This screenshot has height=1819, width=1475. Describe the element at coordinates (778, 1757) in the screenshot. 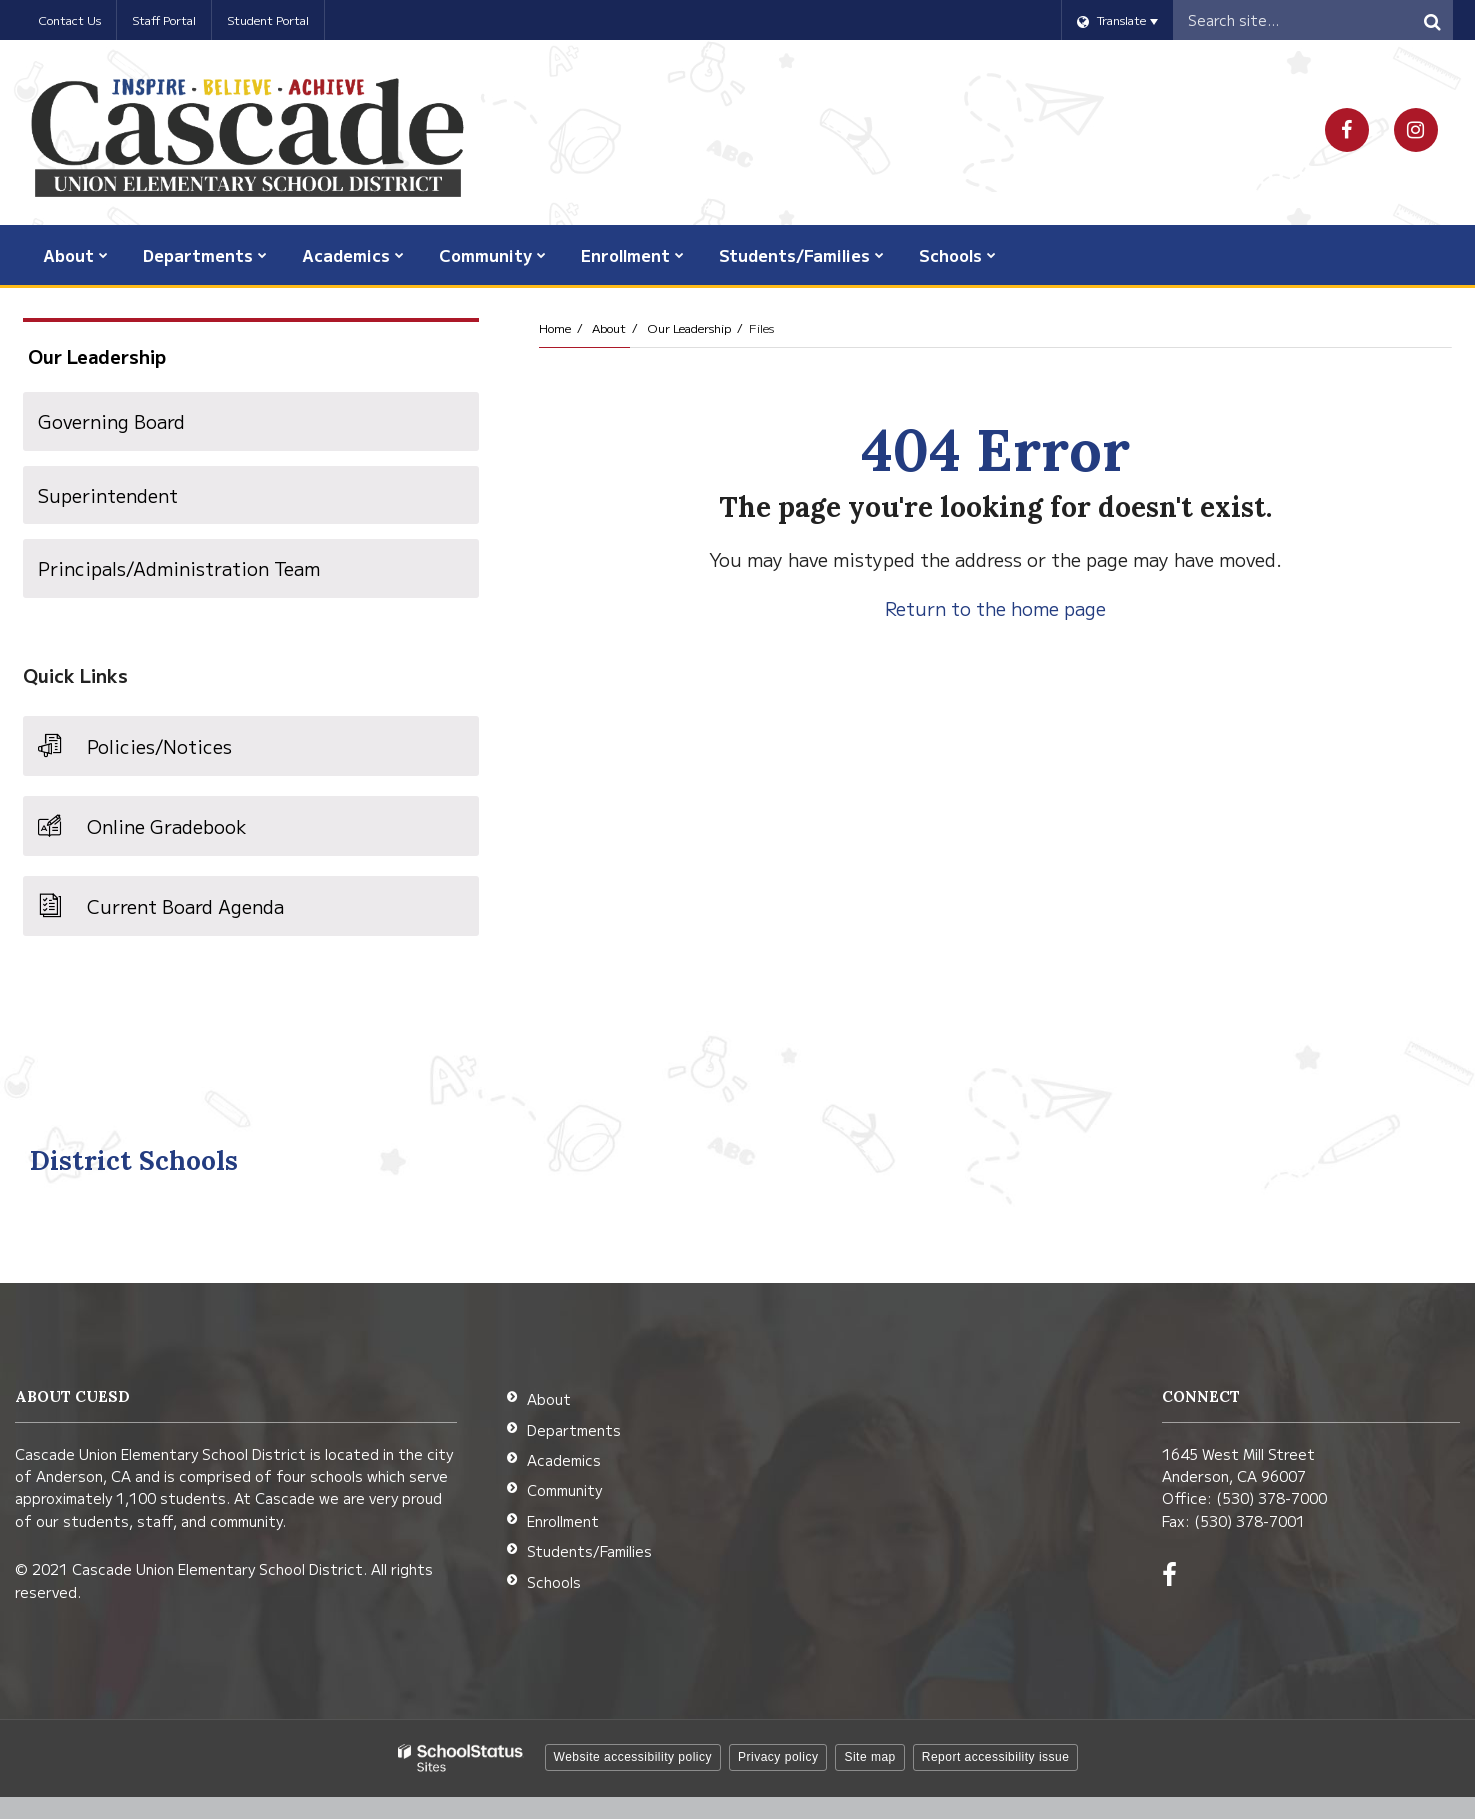

I see `Privacy policy [button]` at that location.